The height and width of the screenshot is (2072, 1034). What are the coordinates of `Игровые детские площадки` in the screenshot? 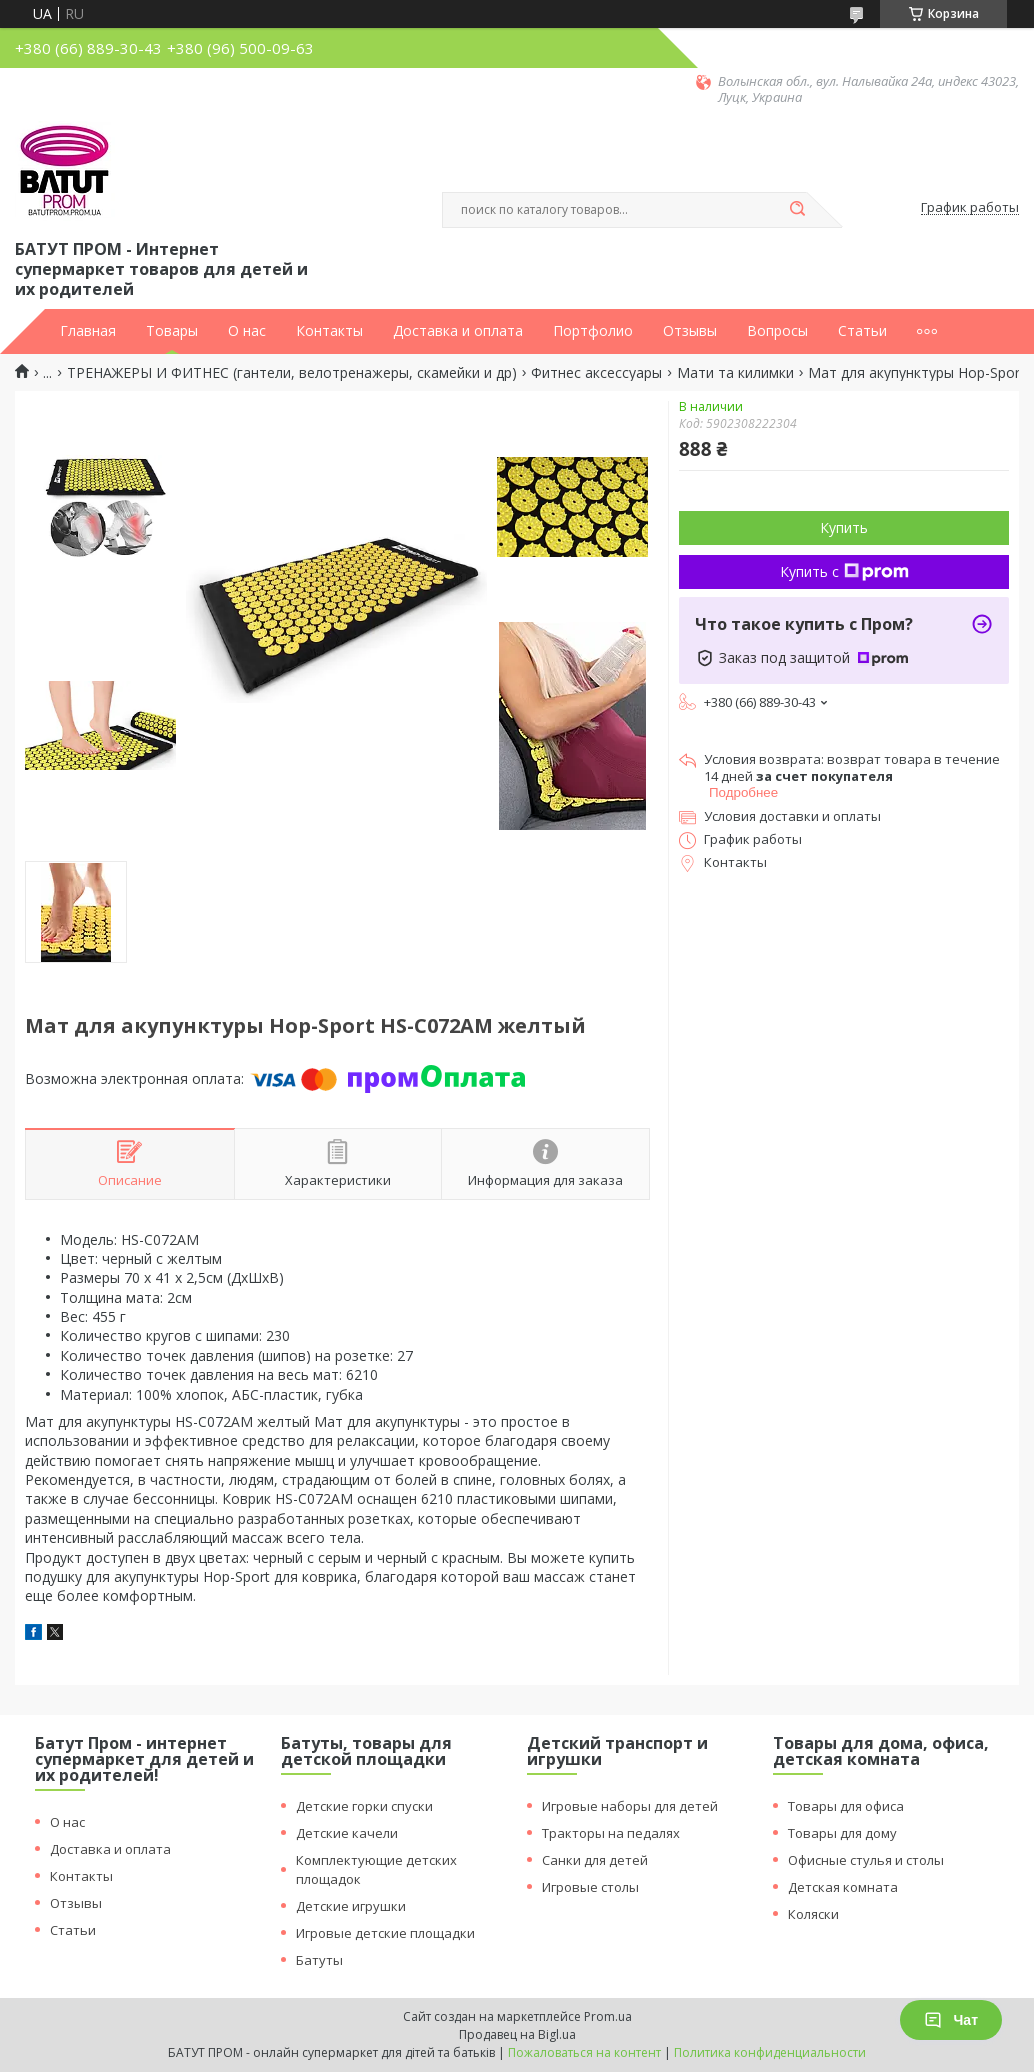 It's located at (385, 1933).